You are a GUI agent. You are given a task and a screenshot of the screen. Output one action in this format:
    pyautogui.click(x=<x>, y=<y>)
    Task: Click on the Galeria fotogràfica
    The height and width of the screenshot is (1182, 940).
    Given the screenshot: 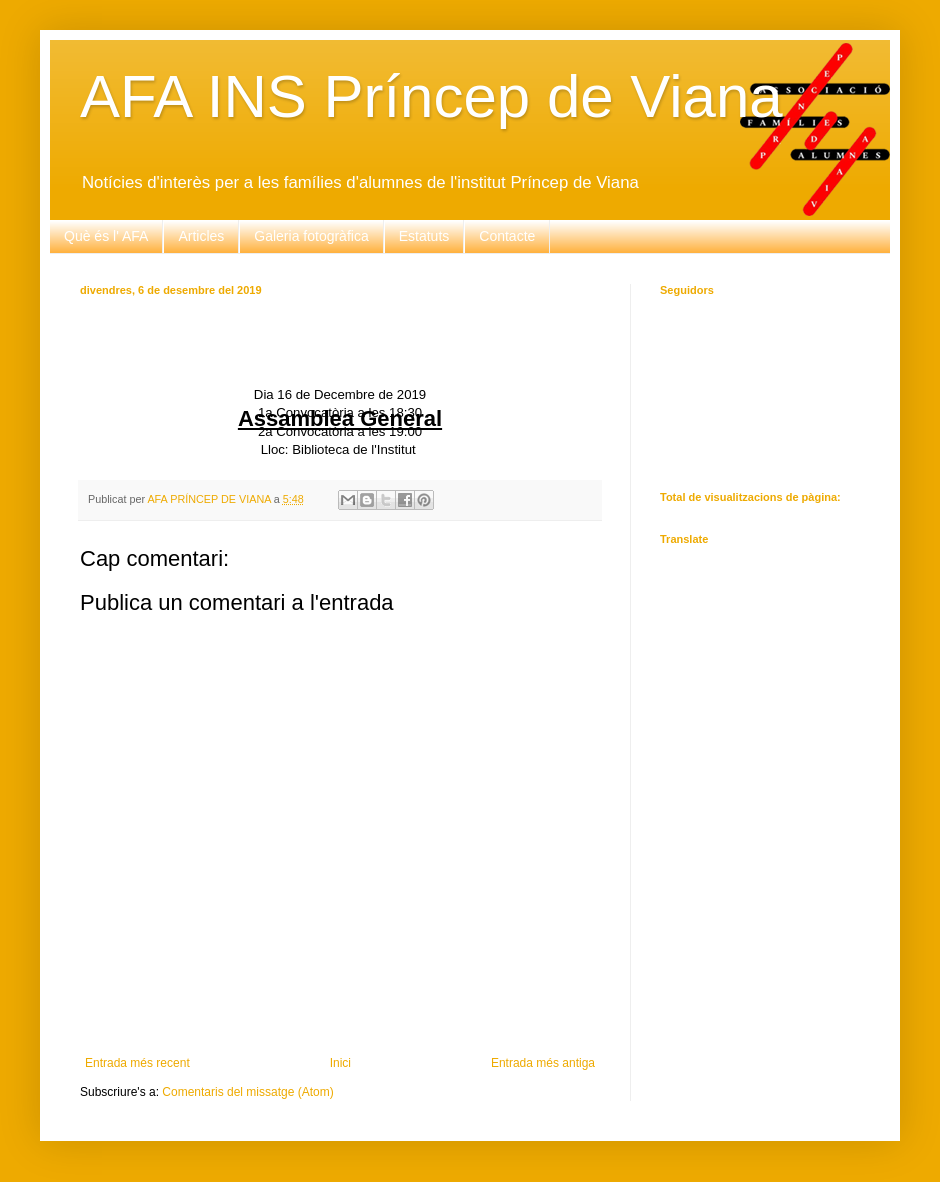 What is the action you would take?
    pyautogui.click(x=311, y=236)
    